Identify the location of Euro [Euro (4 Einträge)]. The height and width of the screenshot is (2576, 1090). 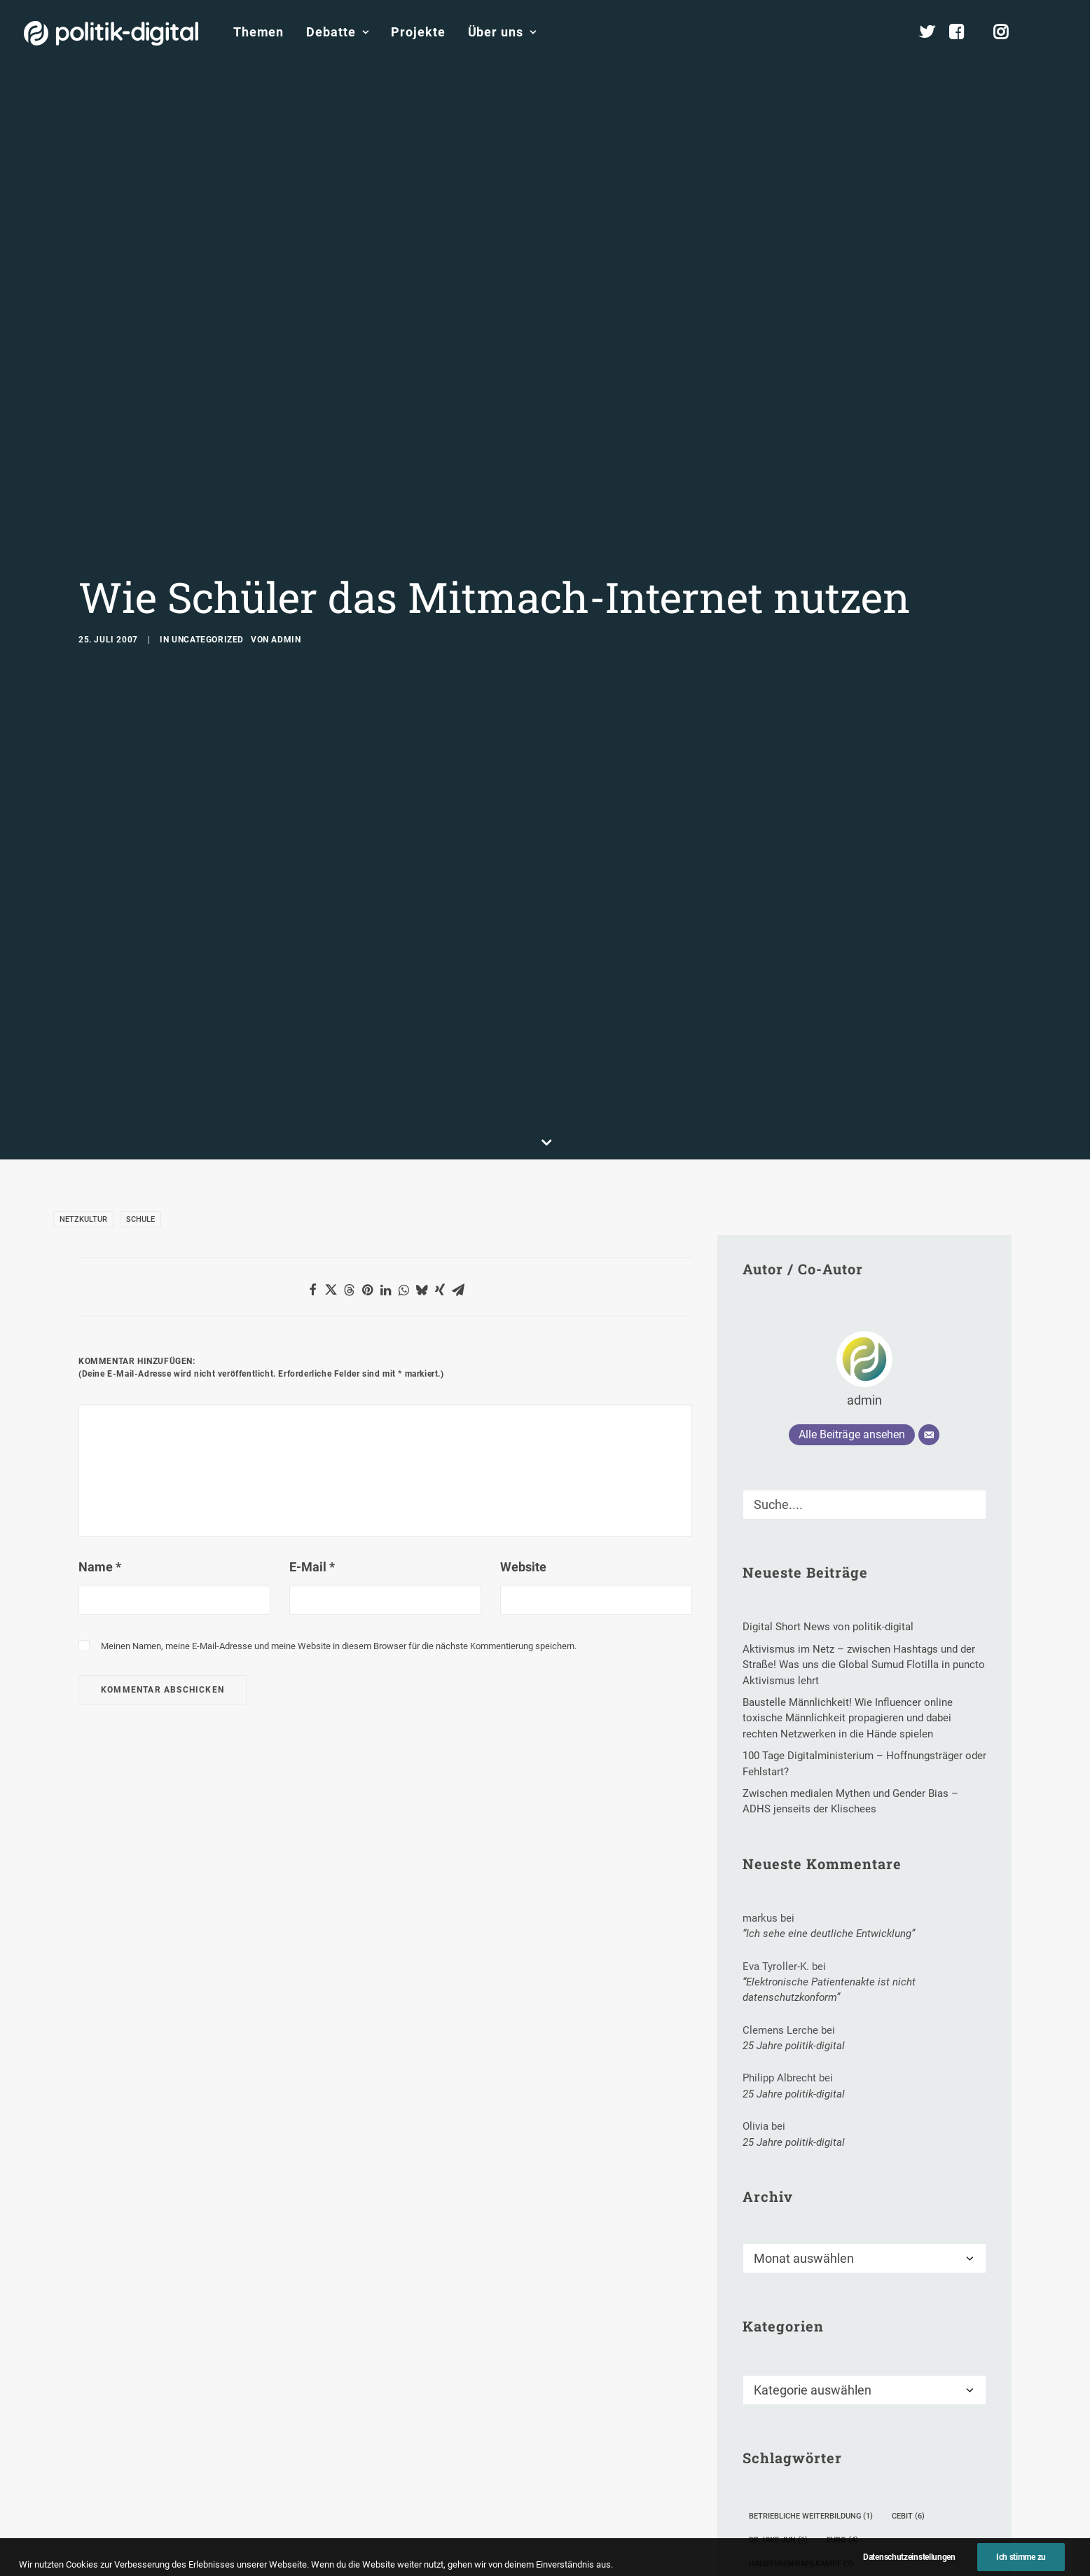
(842, 2342).